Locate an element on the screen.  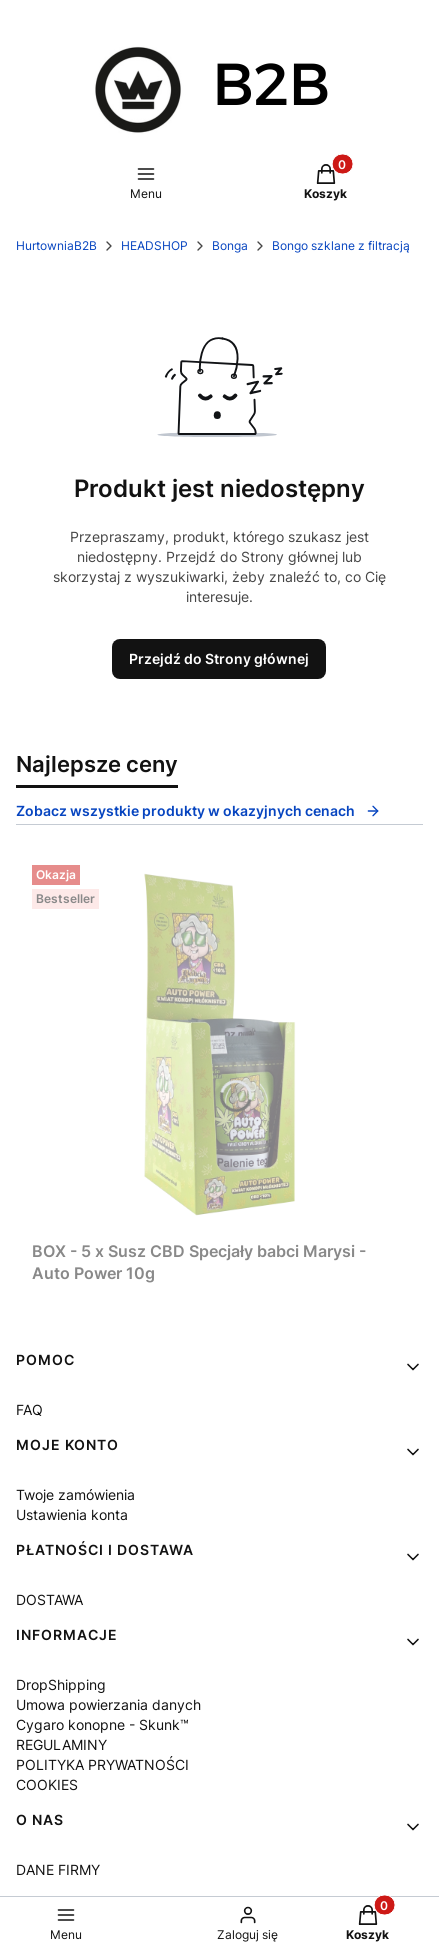
Umowa powierzania danych is located at coordinates (108, 1704).